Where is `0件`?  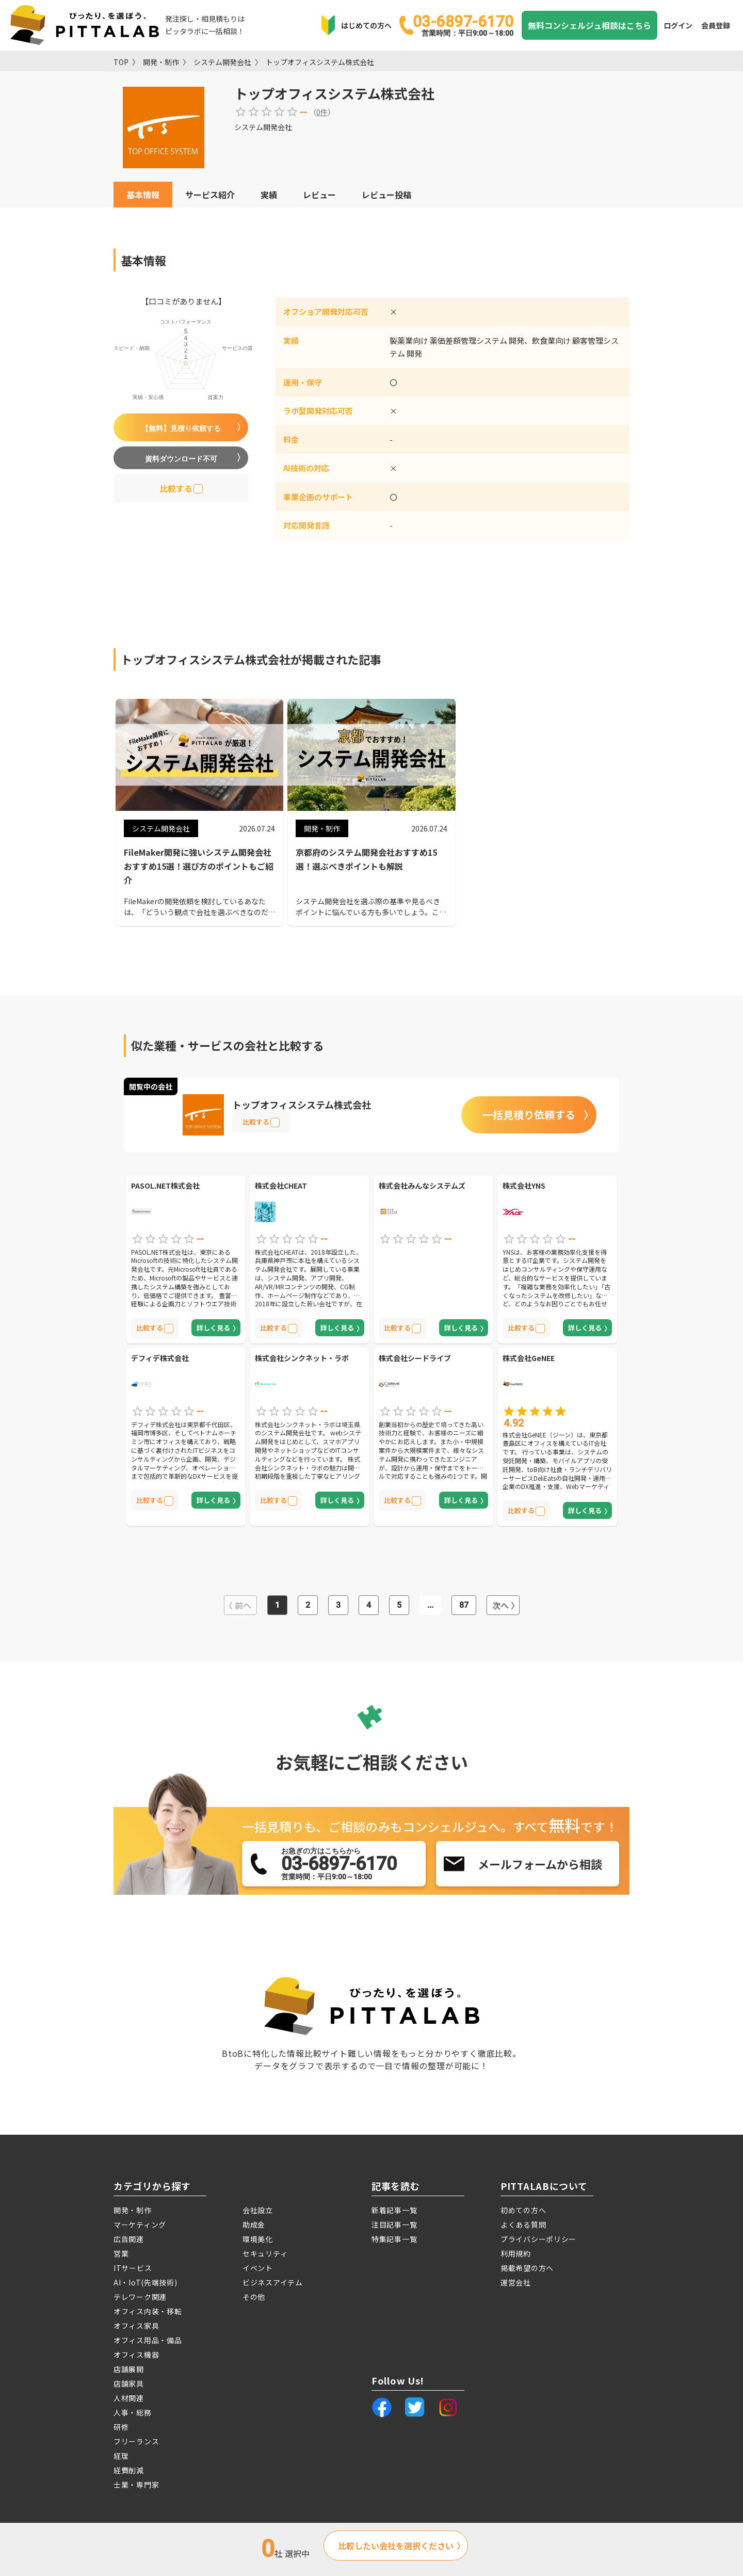
0件 is located at coordinates (322, 112).